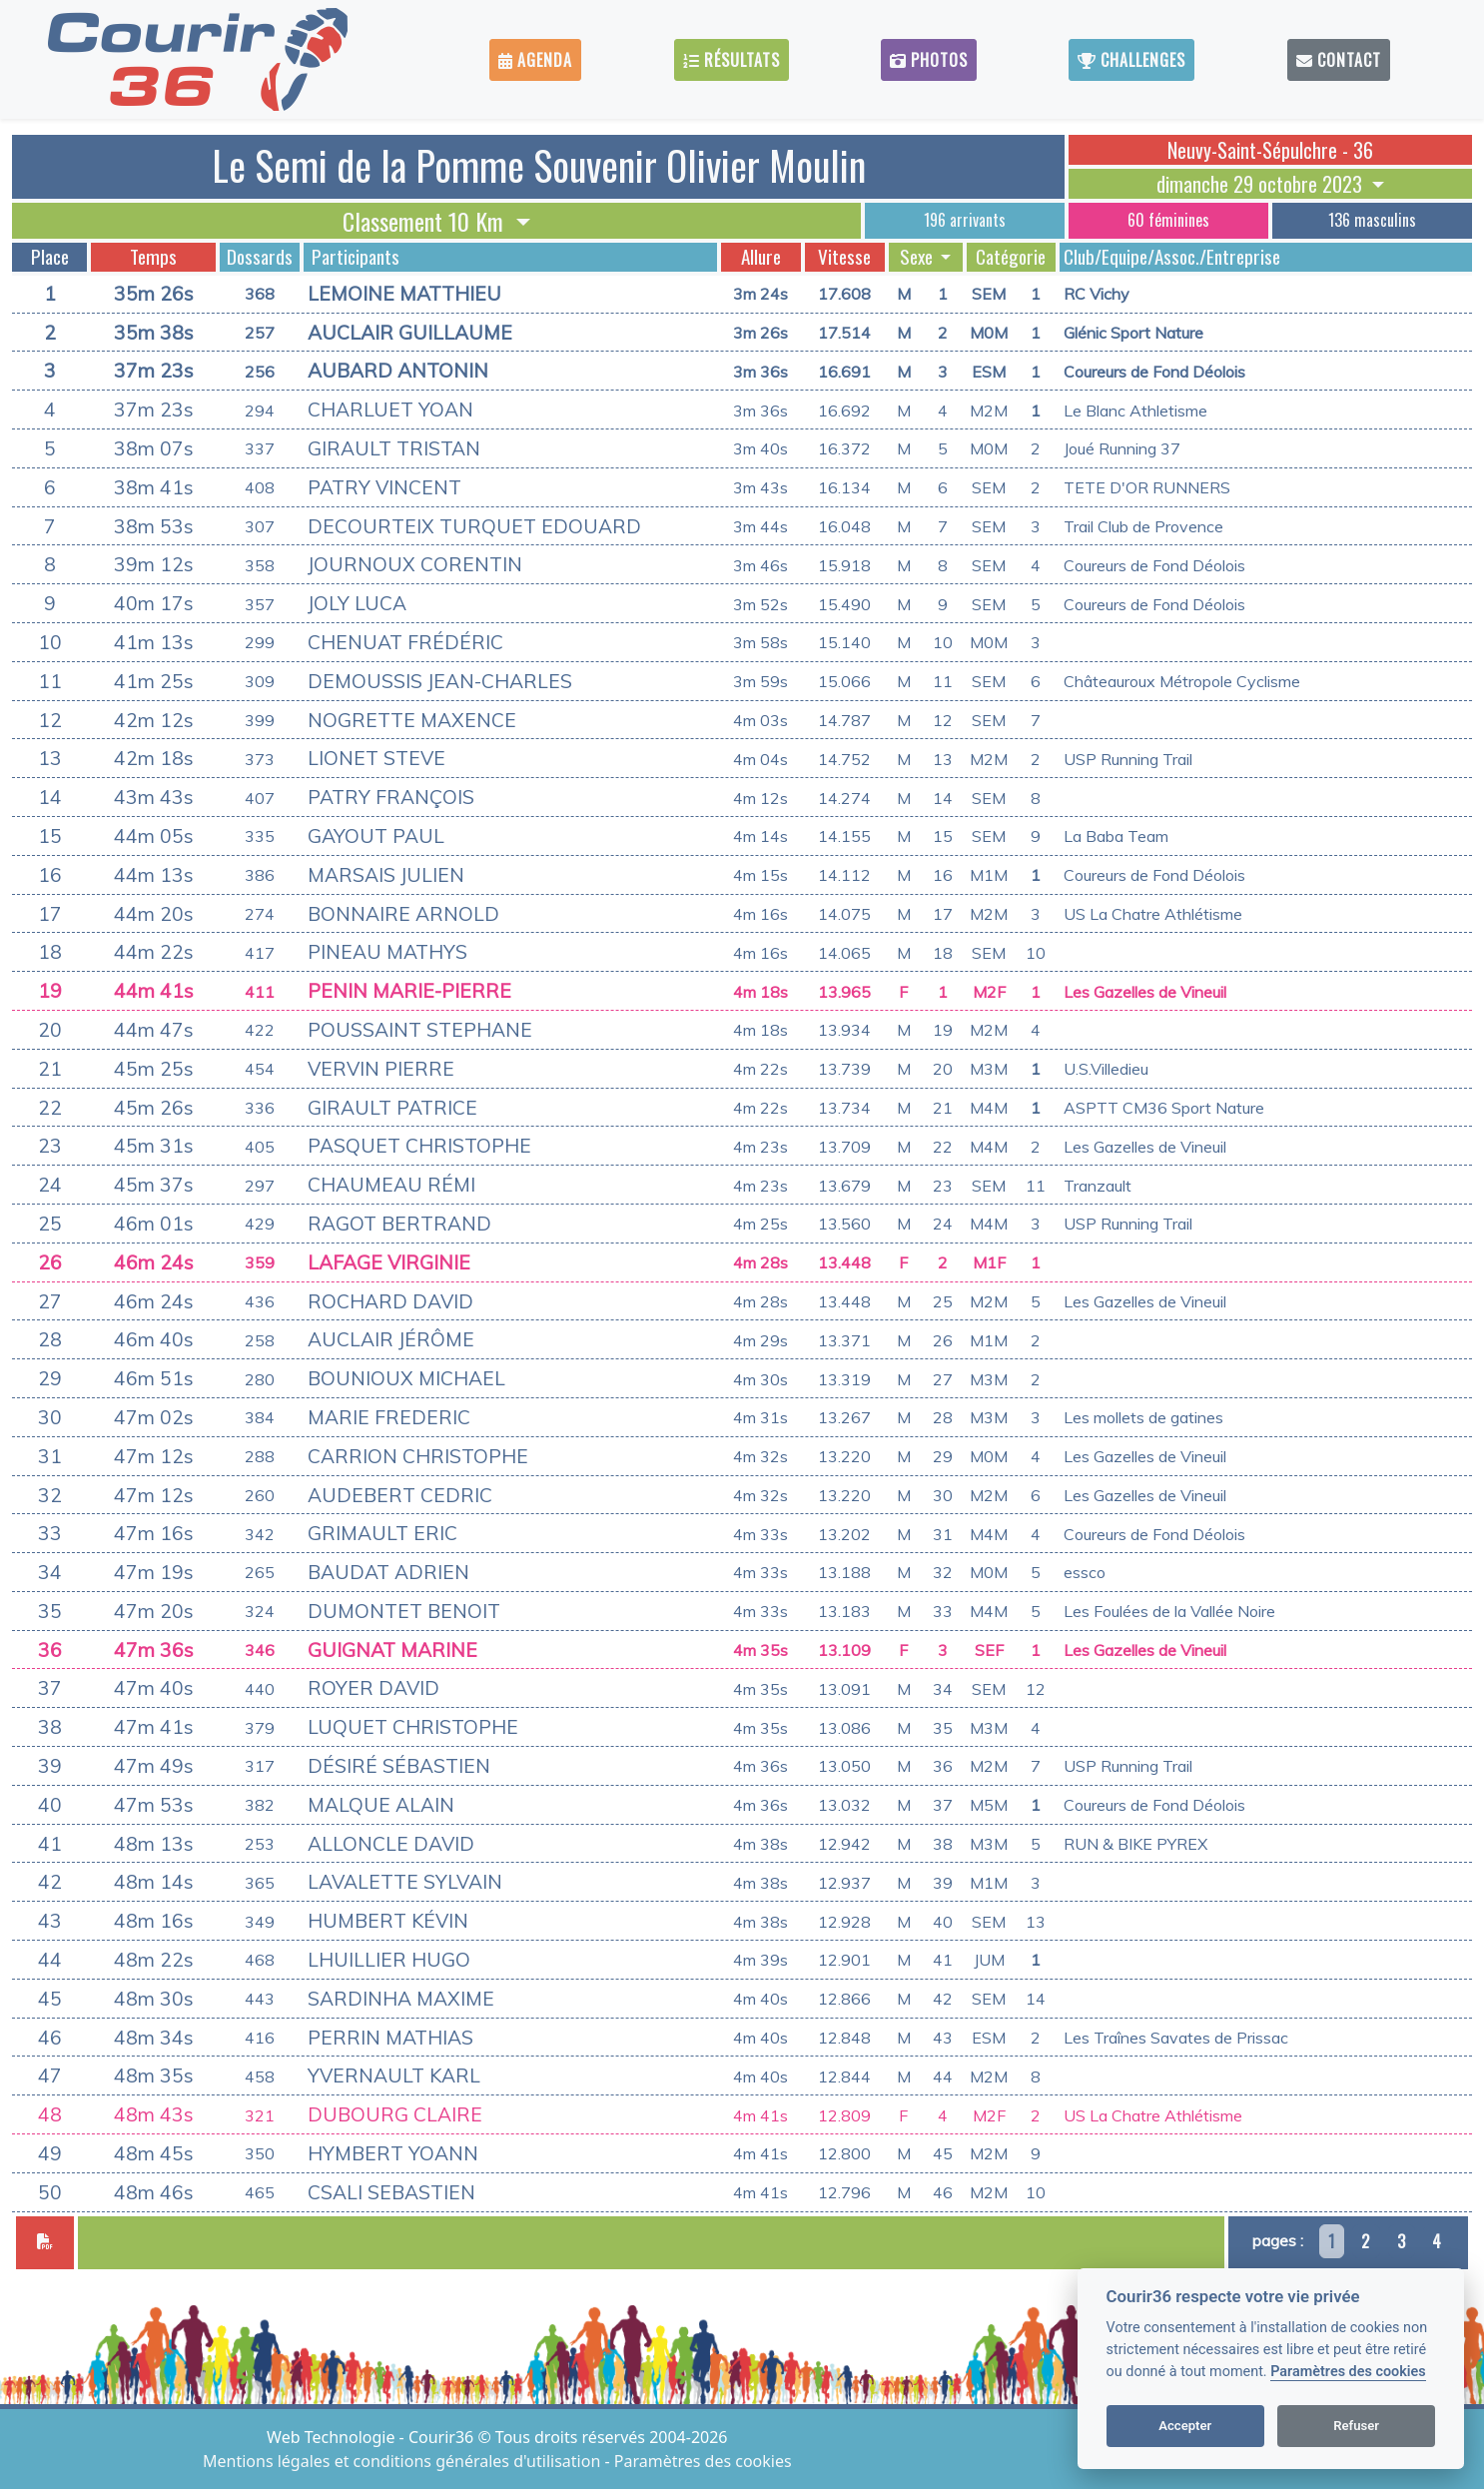 This screenshot has width=1484, height=2489. I want to click on Photos, so click(929, 60).